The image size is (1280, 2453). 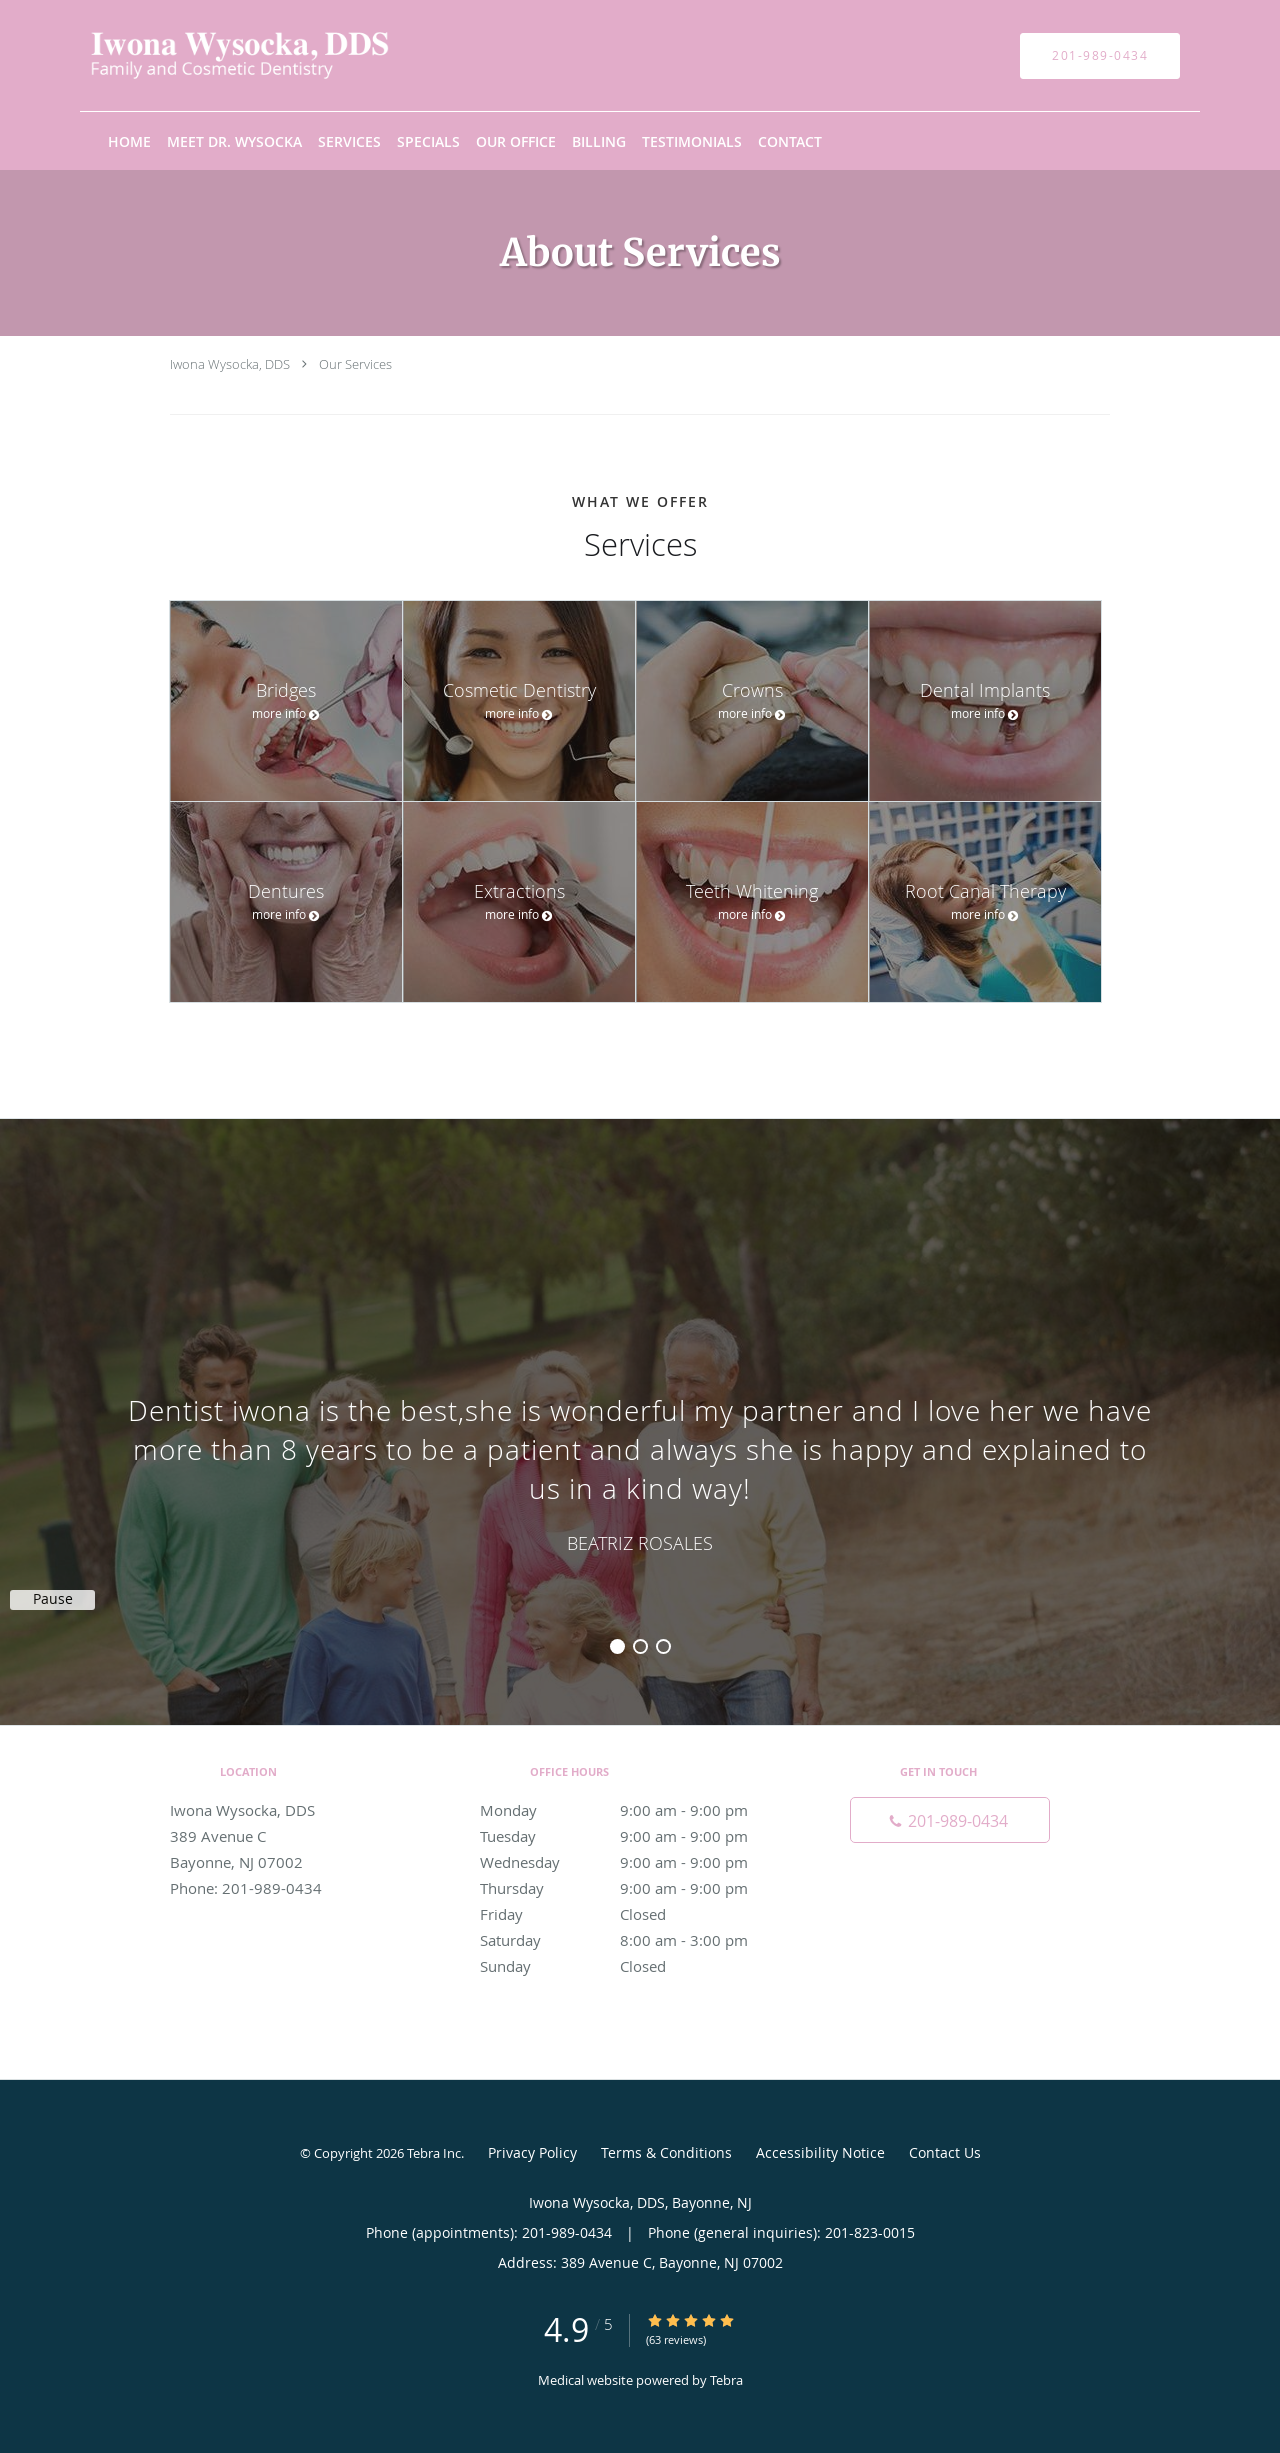 I want to click on Tuesday, so click(x=635, y=1836).